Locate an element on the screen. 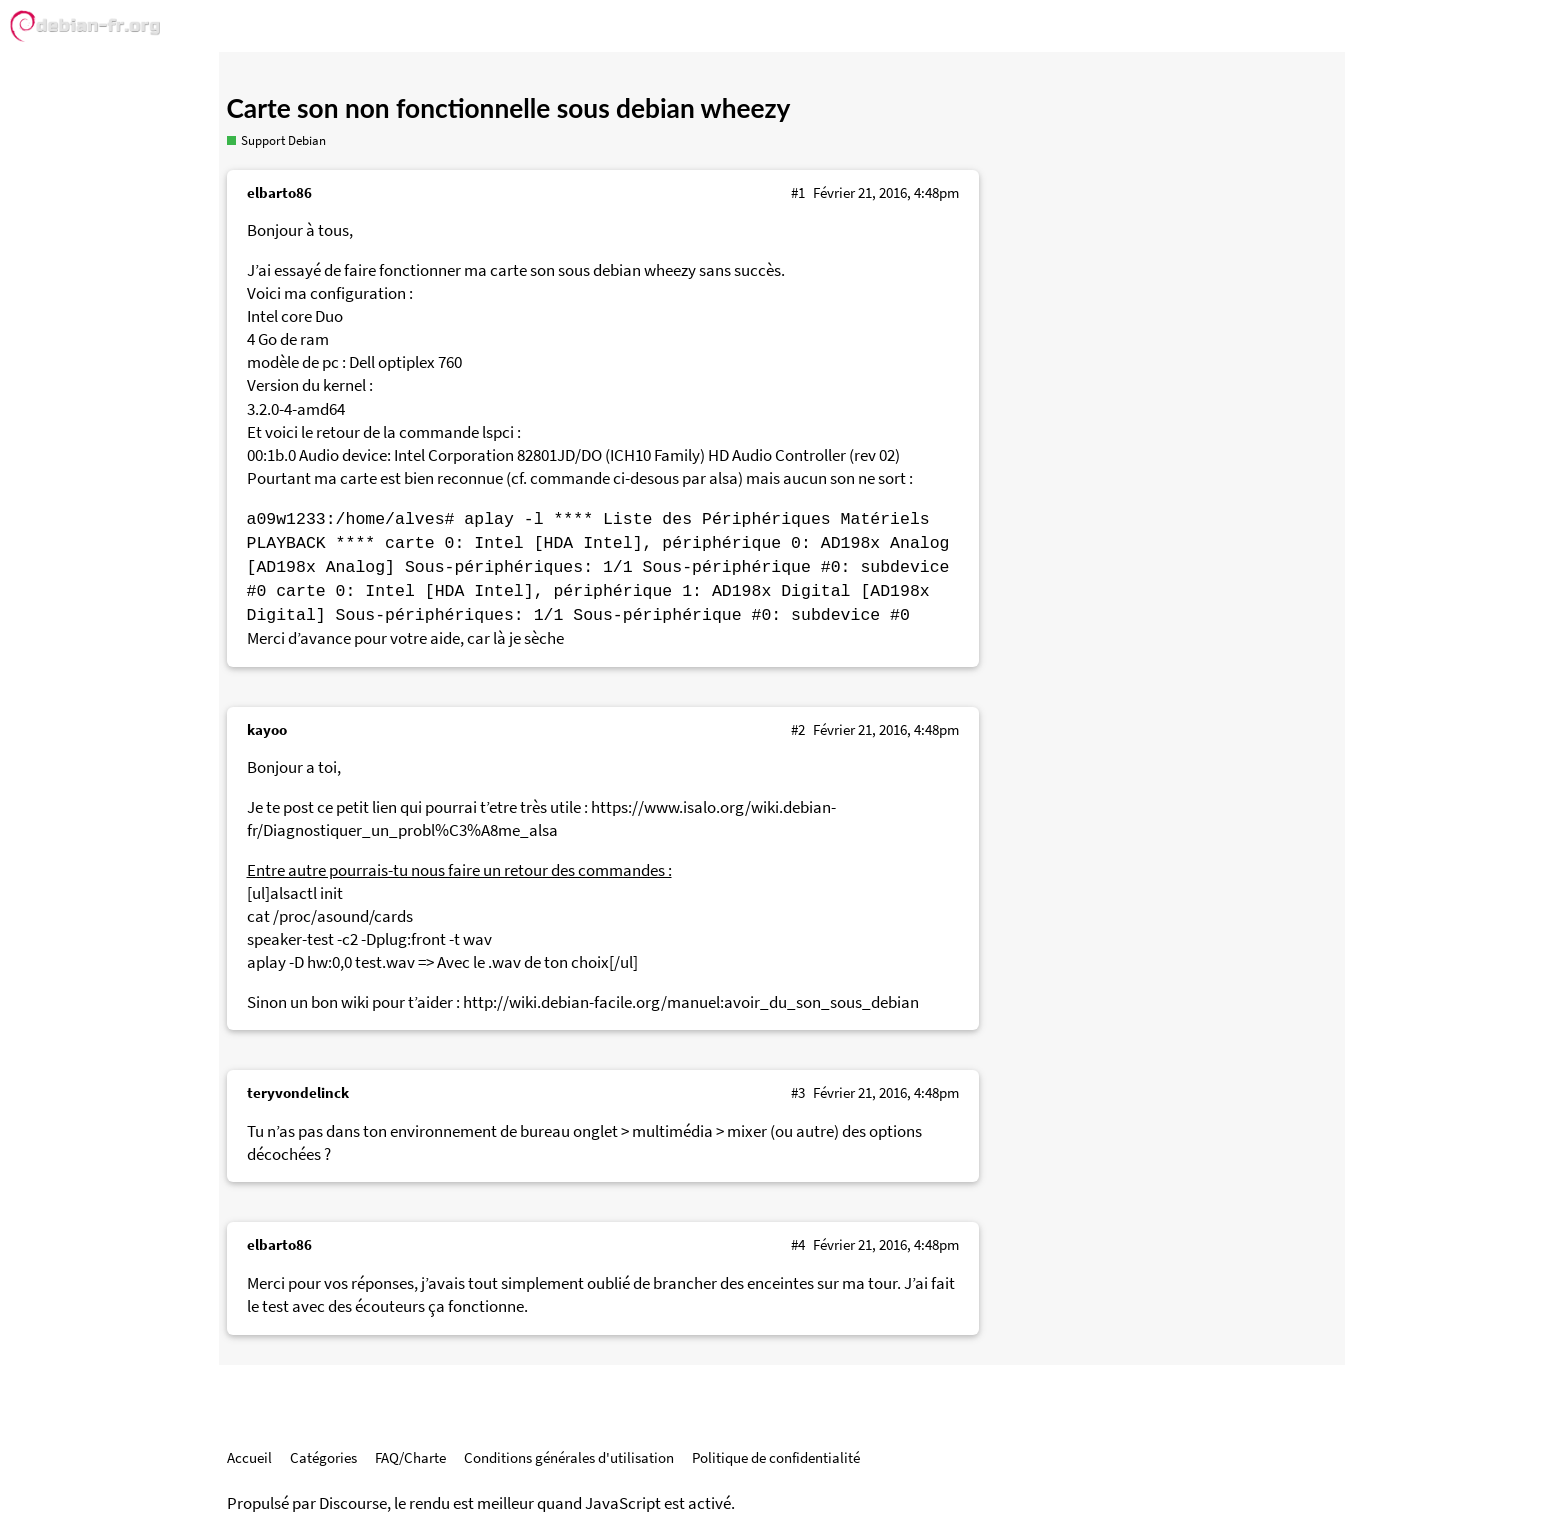  Carte son non fonctionnelle sous debian wheezy is located at coordinates (509, 108).